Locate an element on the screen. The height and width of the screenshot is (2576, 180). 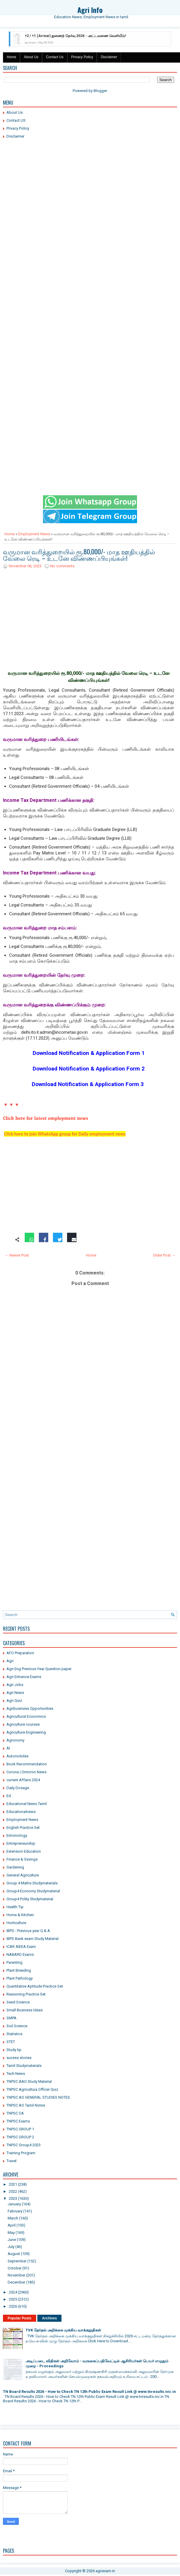
November is located at coordinates (16, 2275).